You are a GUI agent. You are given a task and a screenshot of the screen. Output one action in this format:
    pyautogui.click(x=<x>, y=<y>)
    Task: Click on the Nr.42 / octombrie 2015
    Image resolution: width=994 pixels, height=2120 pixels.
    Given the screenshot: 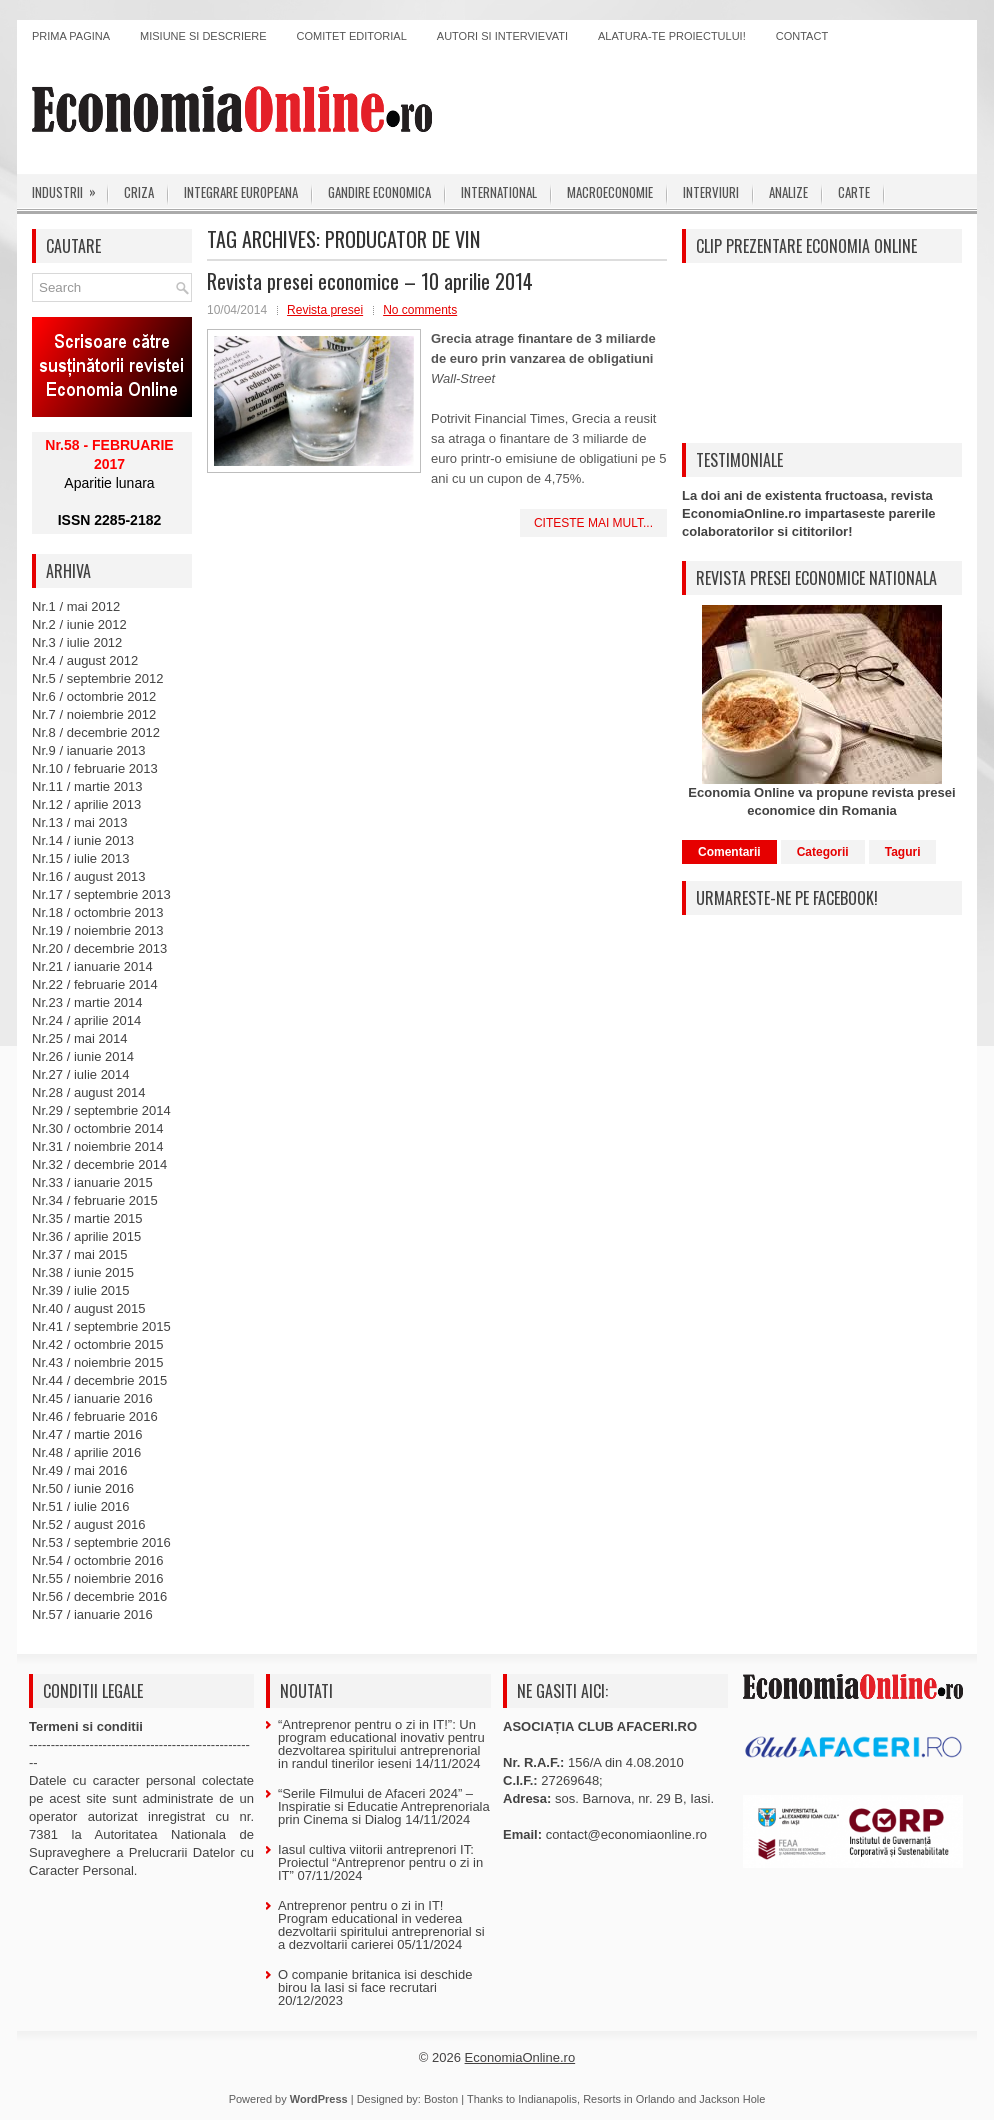 What is the action you would take?
    pyautogui.click(x=98, y=1344)
    